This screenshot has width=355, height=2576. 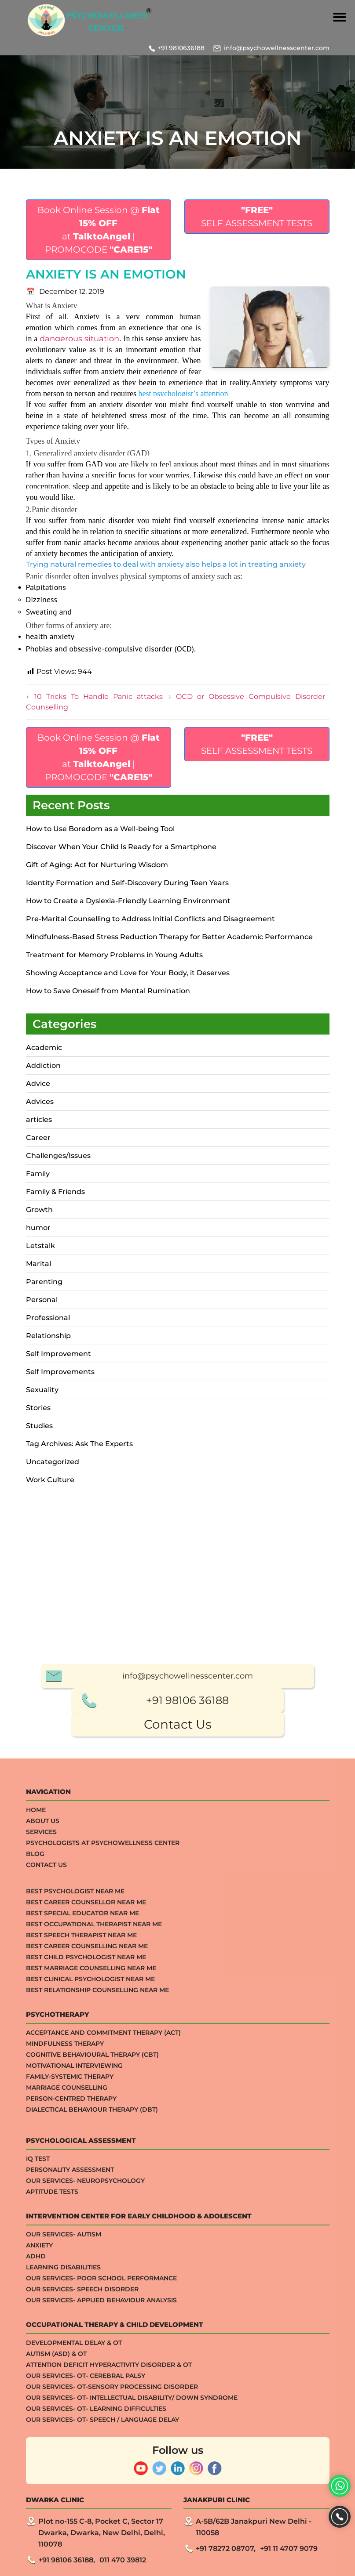 What do you see at coordinates (108, 991) in the screenshot?
I see `How to Save Oneself from Mental Rumination` at bounding box center [108, 991].